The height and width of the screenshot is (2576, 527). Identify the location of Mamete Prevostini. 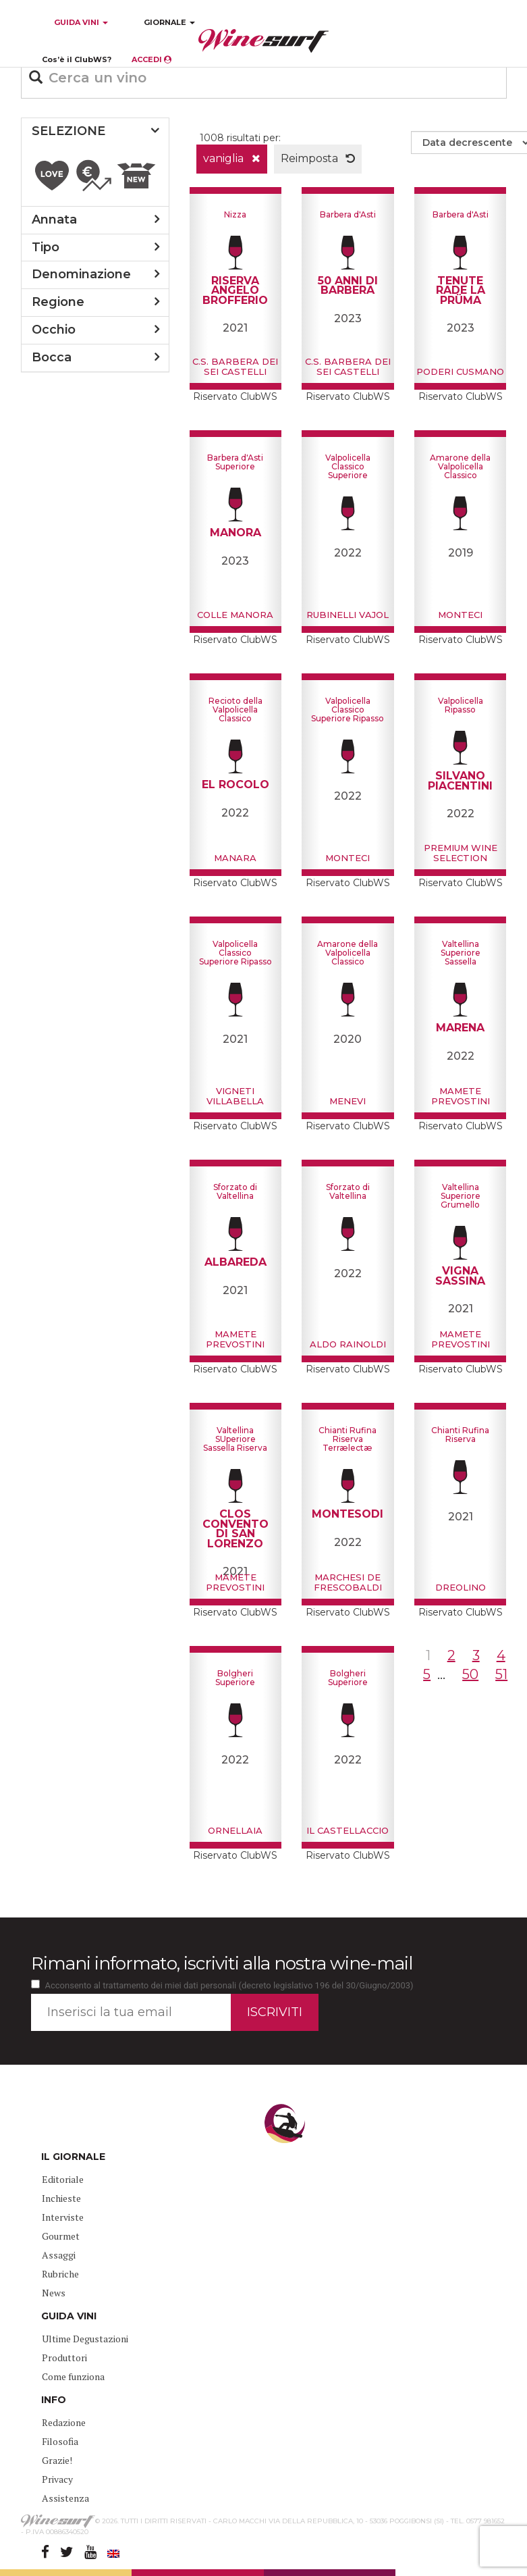
(460, 1095).